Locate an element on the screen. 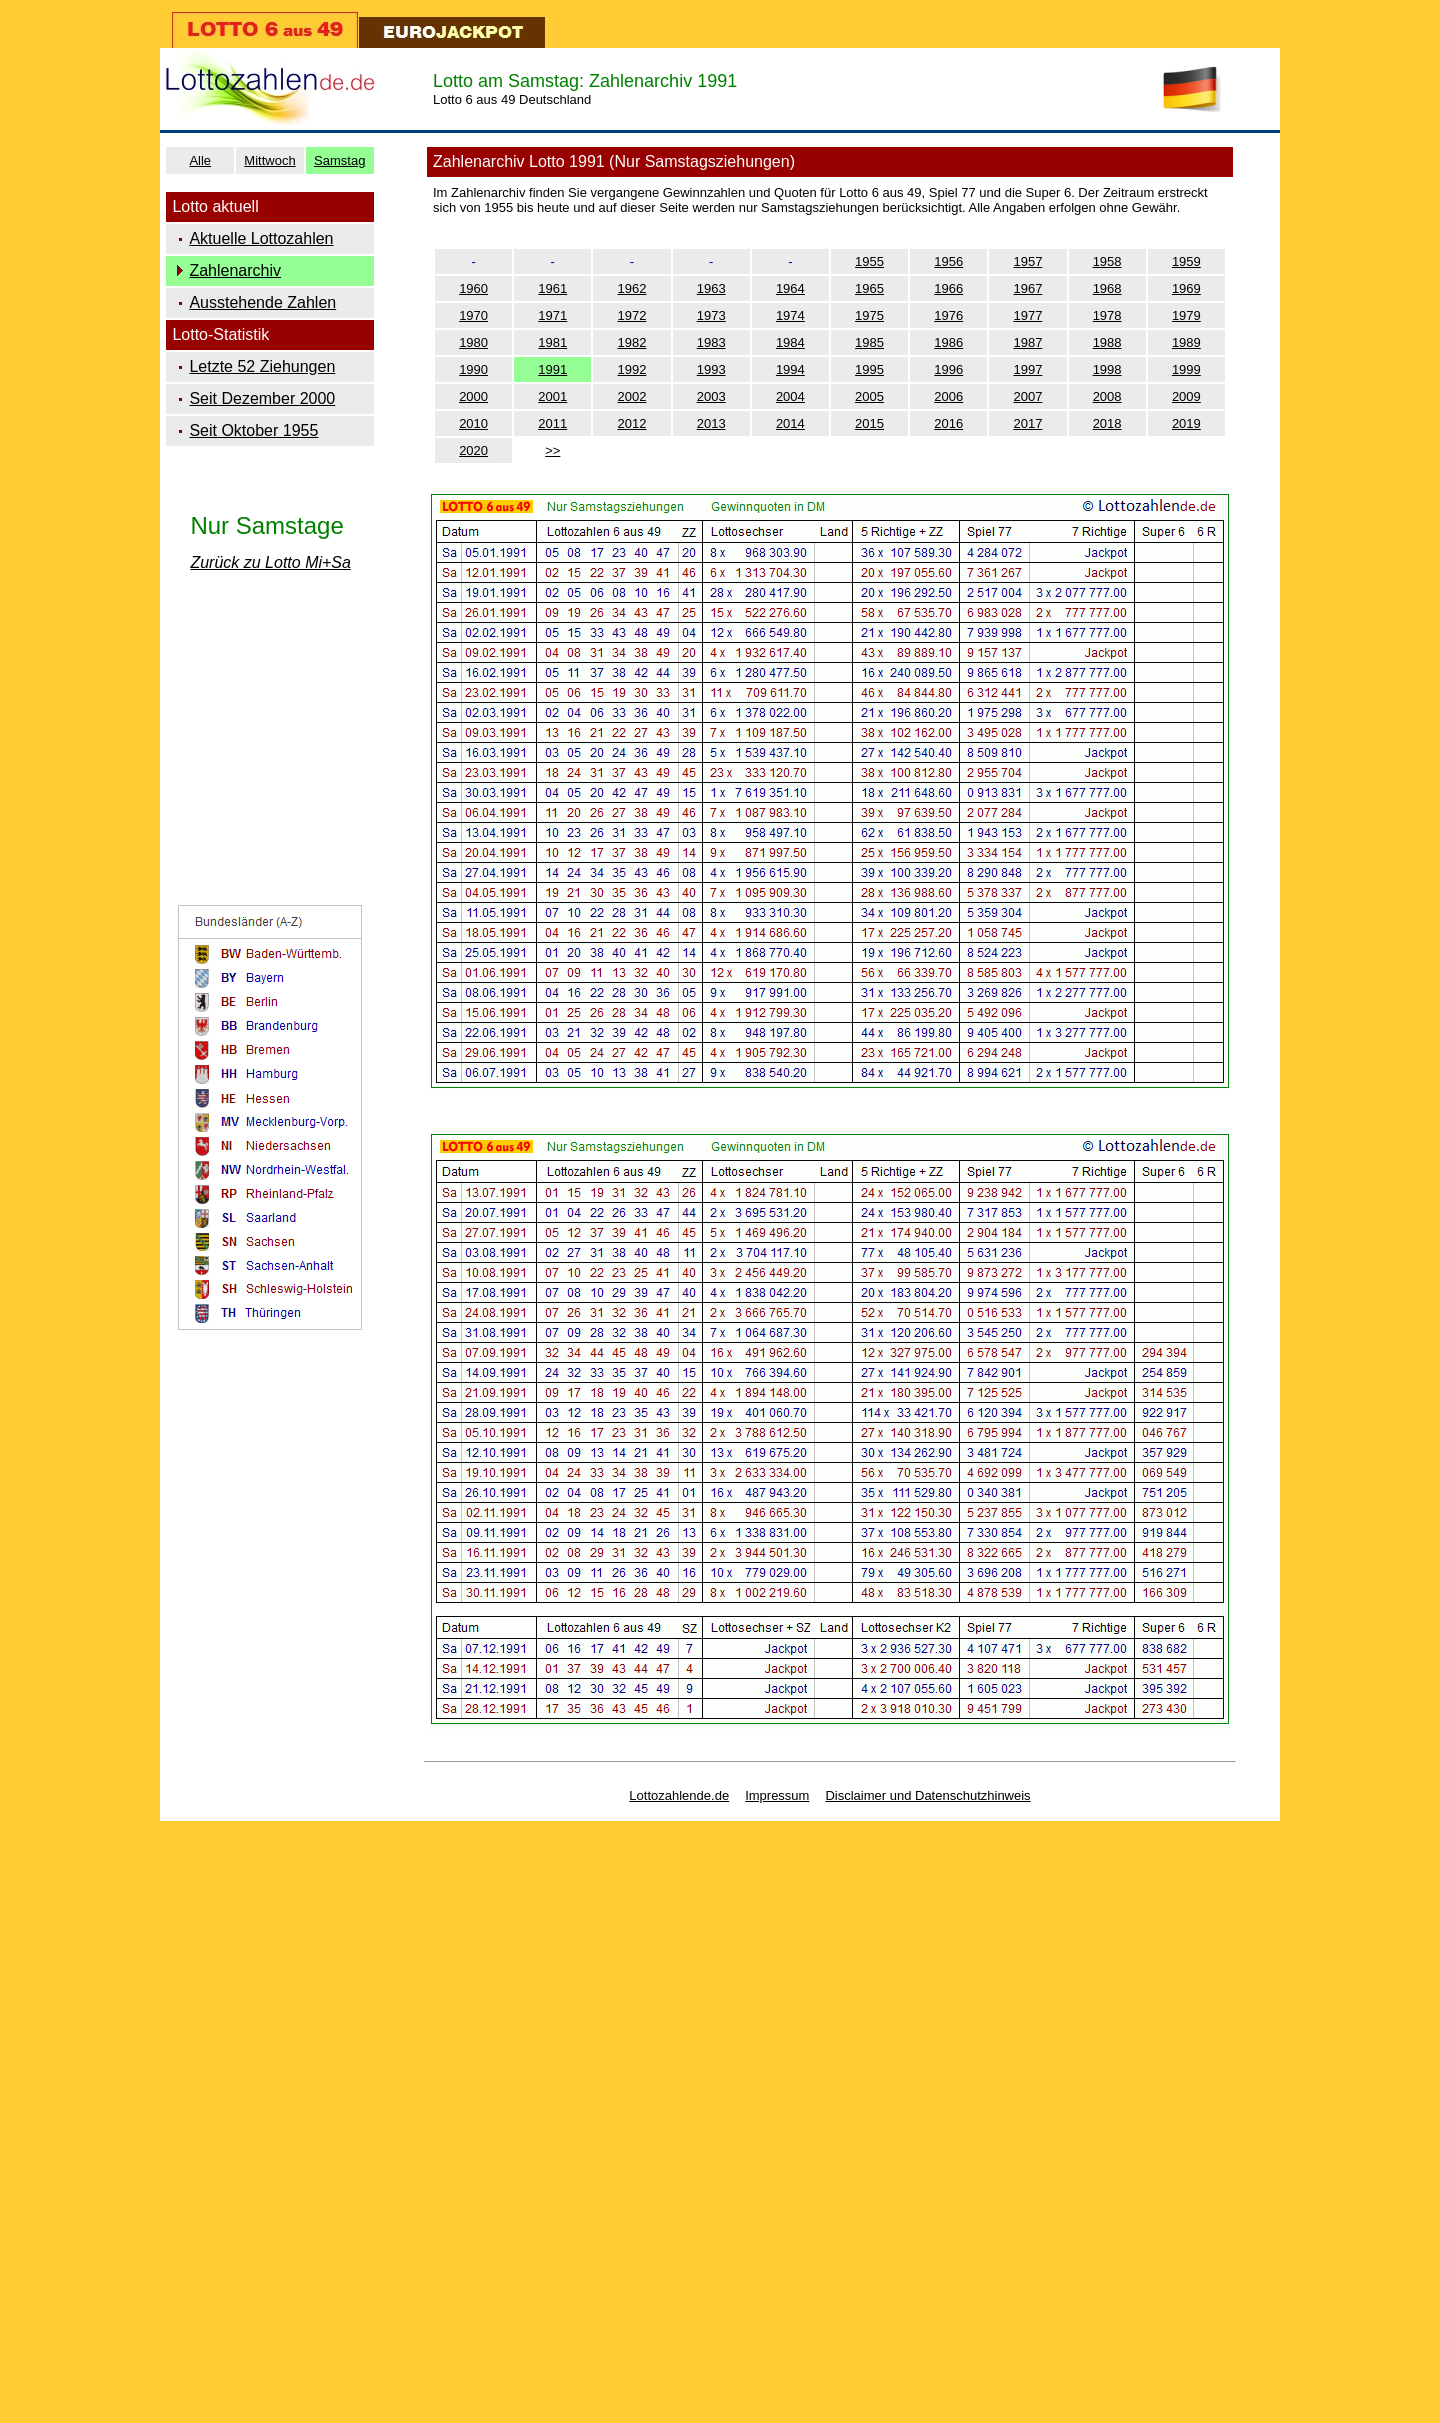  1973 is located at coordinates (711, 315).